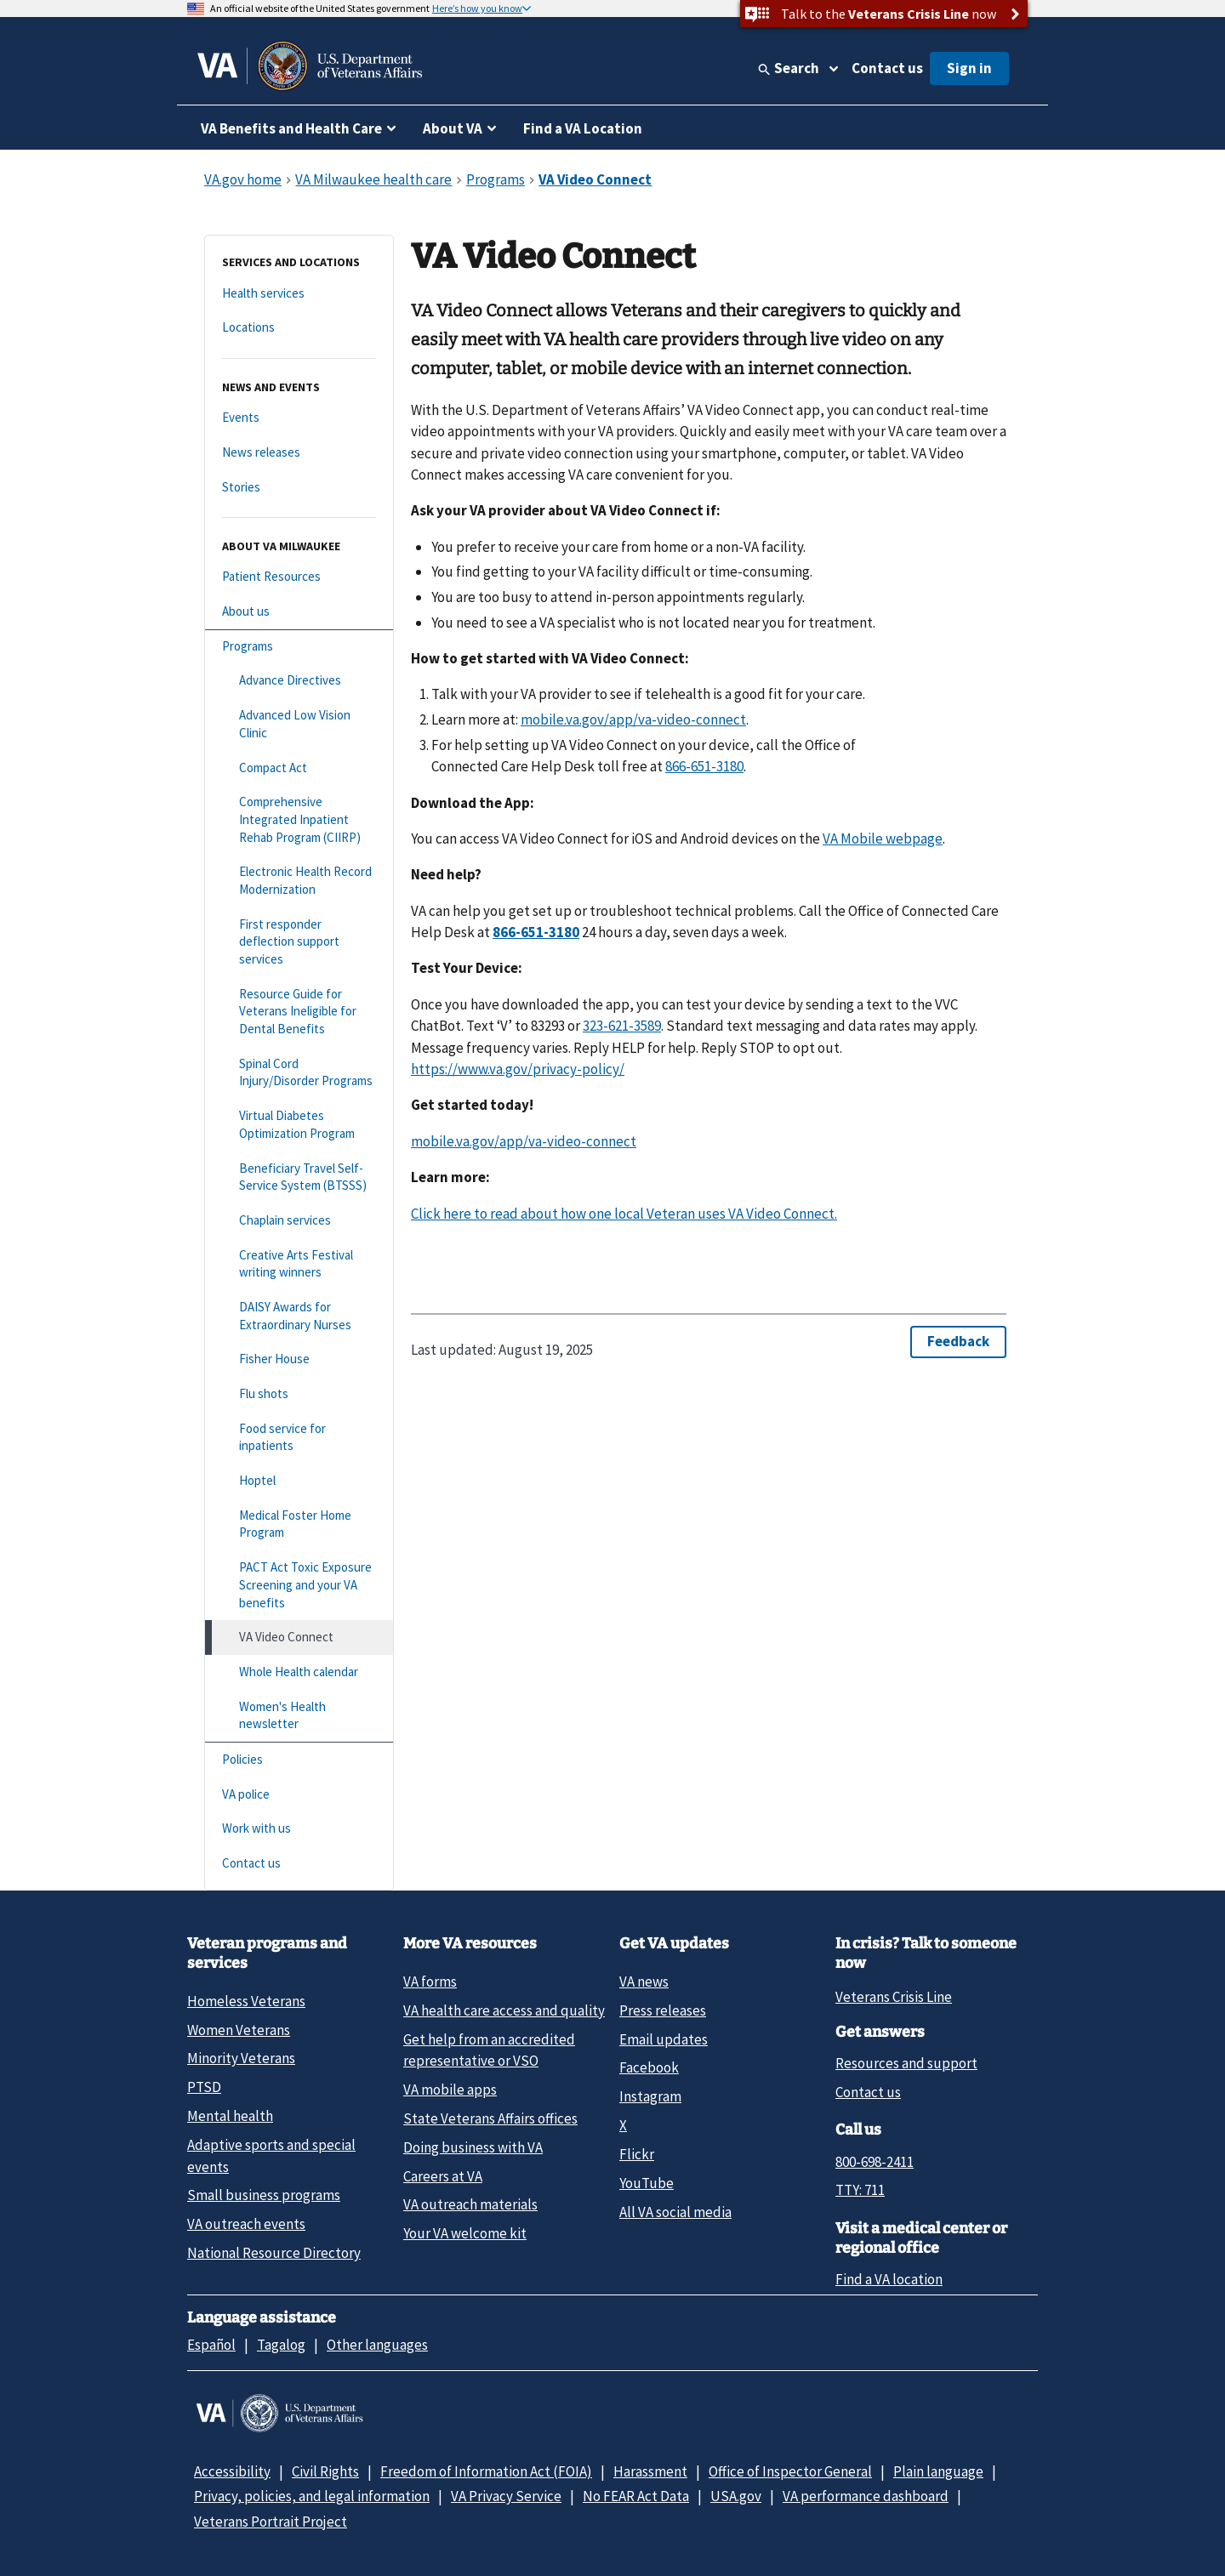  What do you see at coordinates (274, 2252) in the screenshot?
I see `National Resource Directory` at bounding box center [274, 2252].